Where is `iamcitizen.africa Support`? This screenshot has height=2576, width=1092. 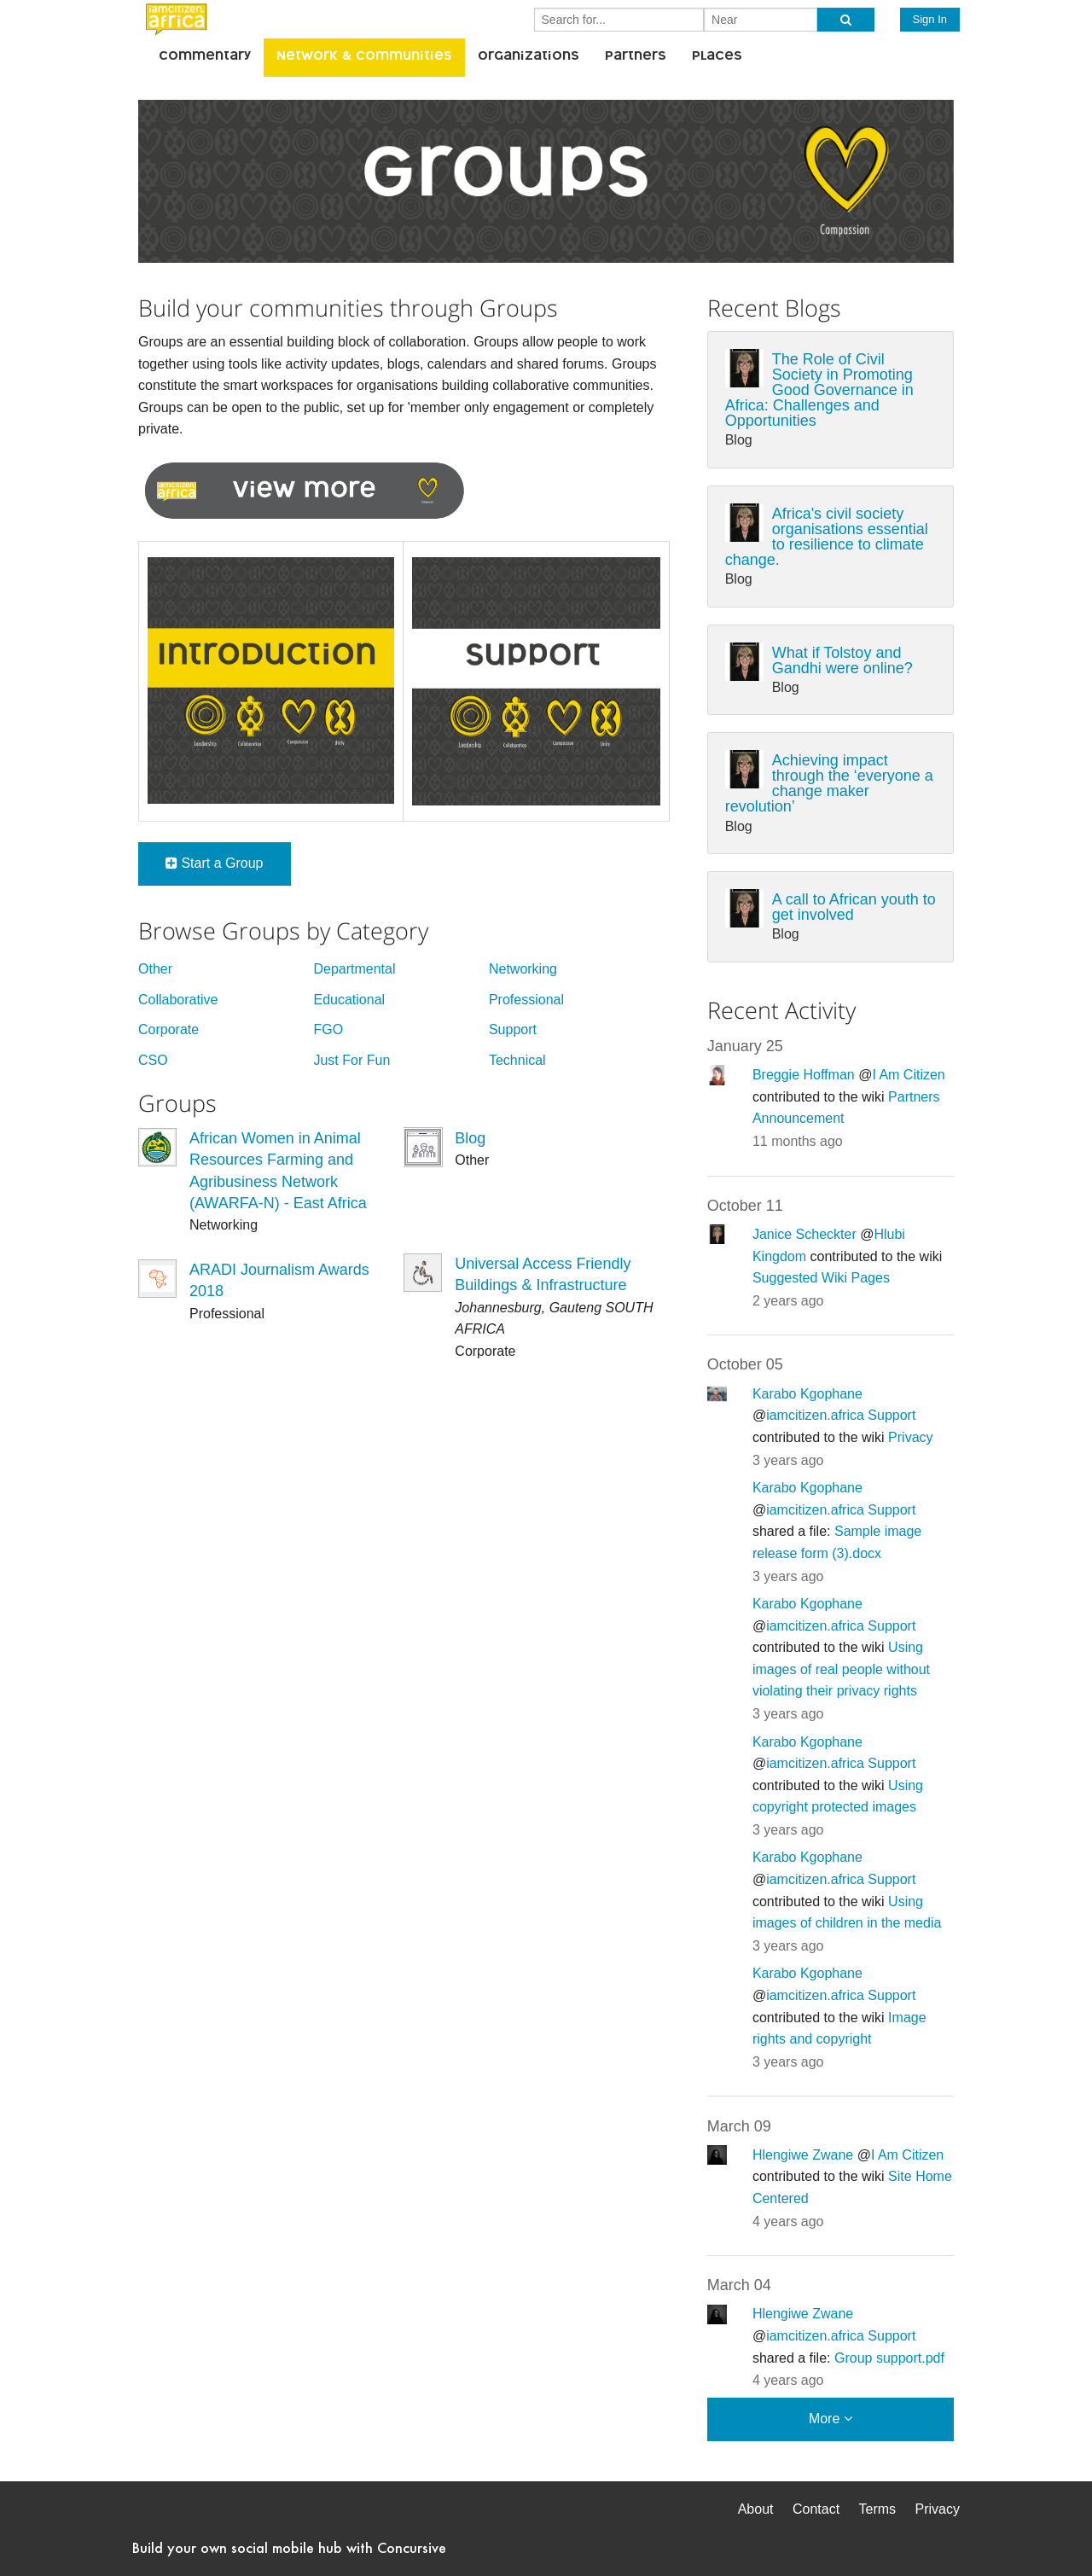
iamcitizen.africa Support is located at coordinates (840, 1415).